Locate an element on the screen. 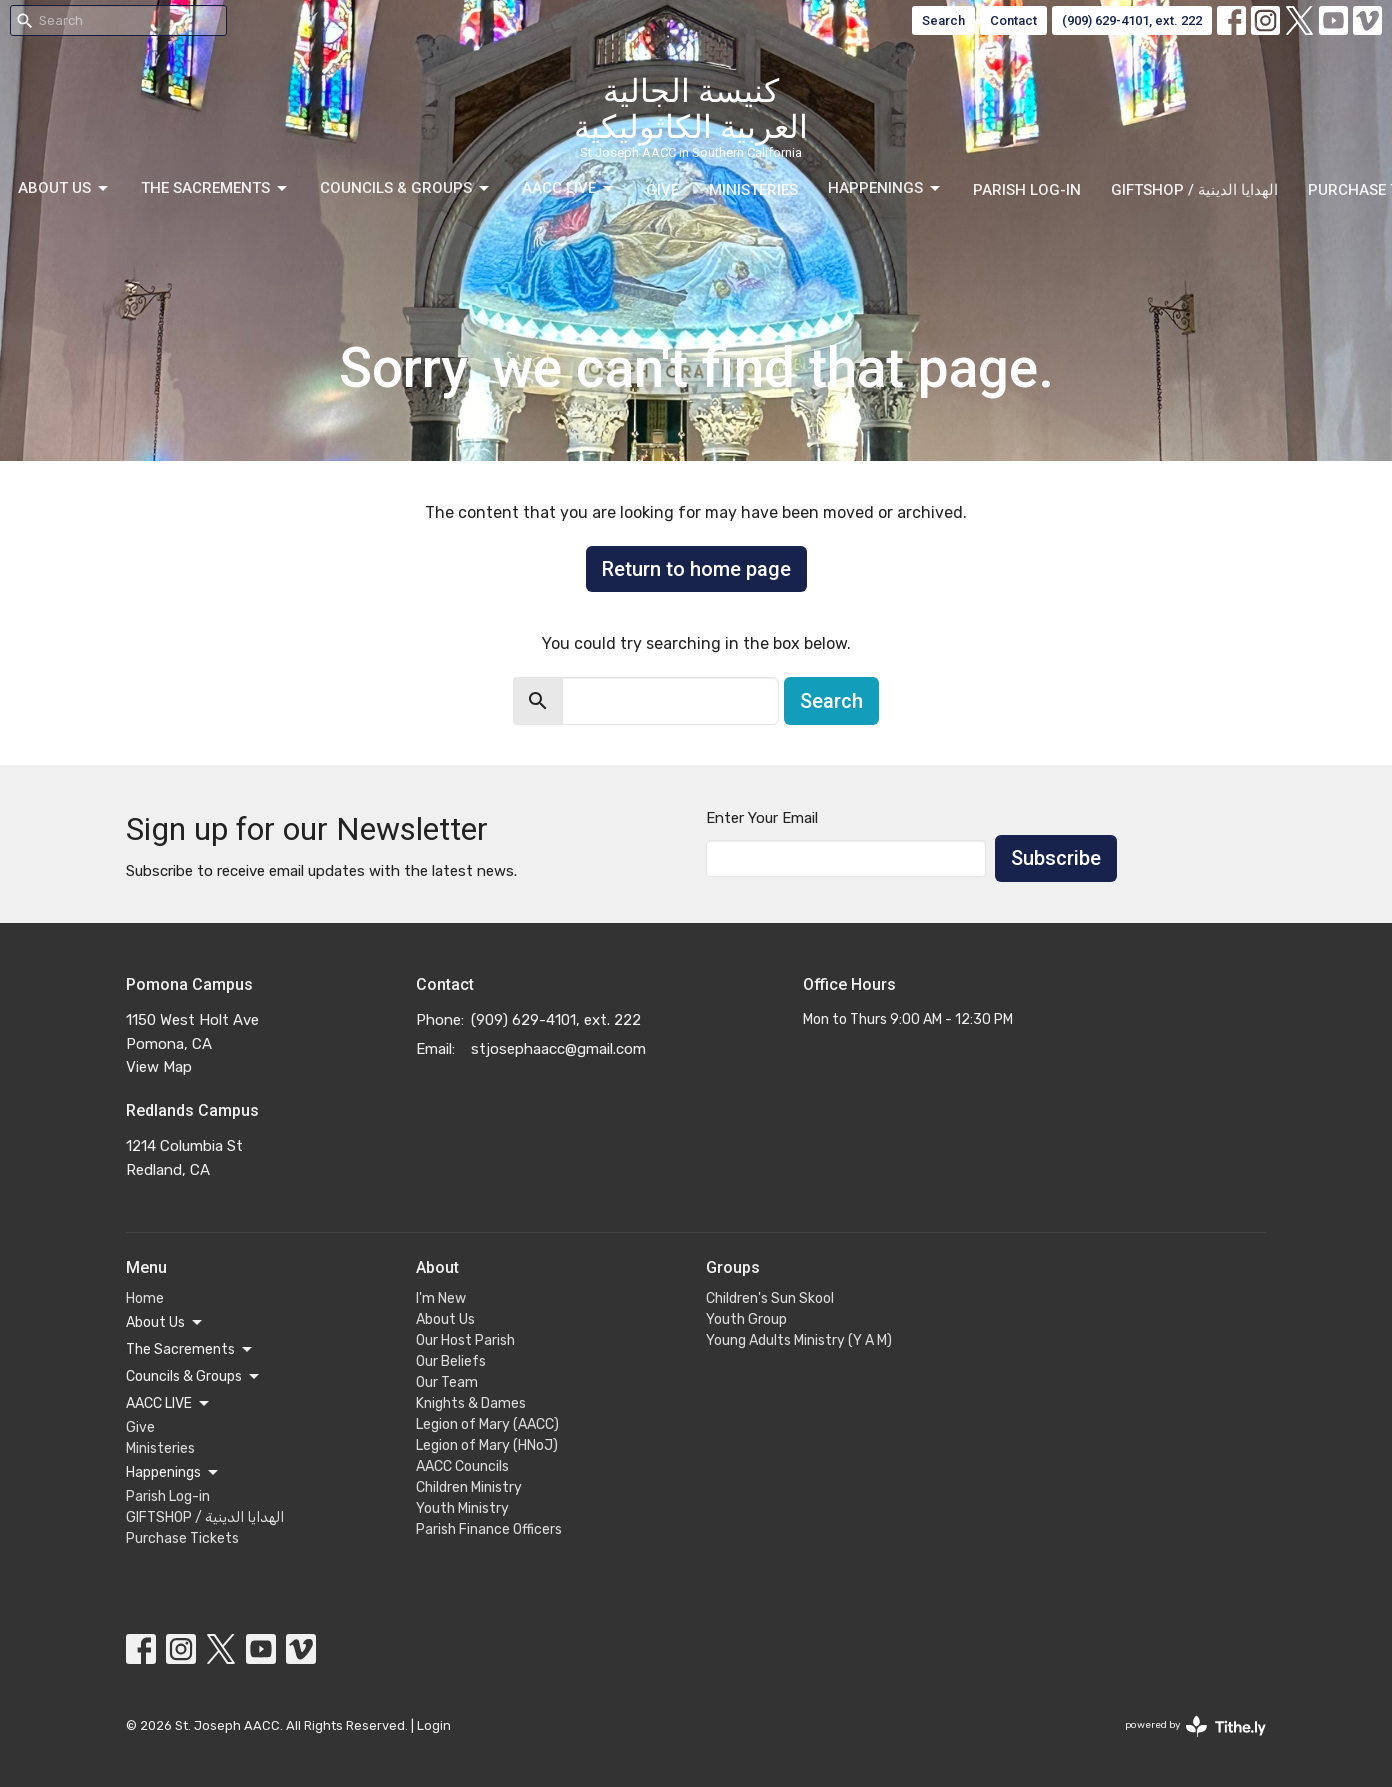  Councils & Groups [button] is located at coordinates (194, 1377).